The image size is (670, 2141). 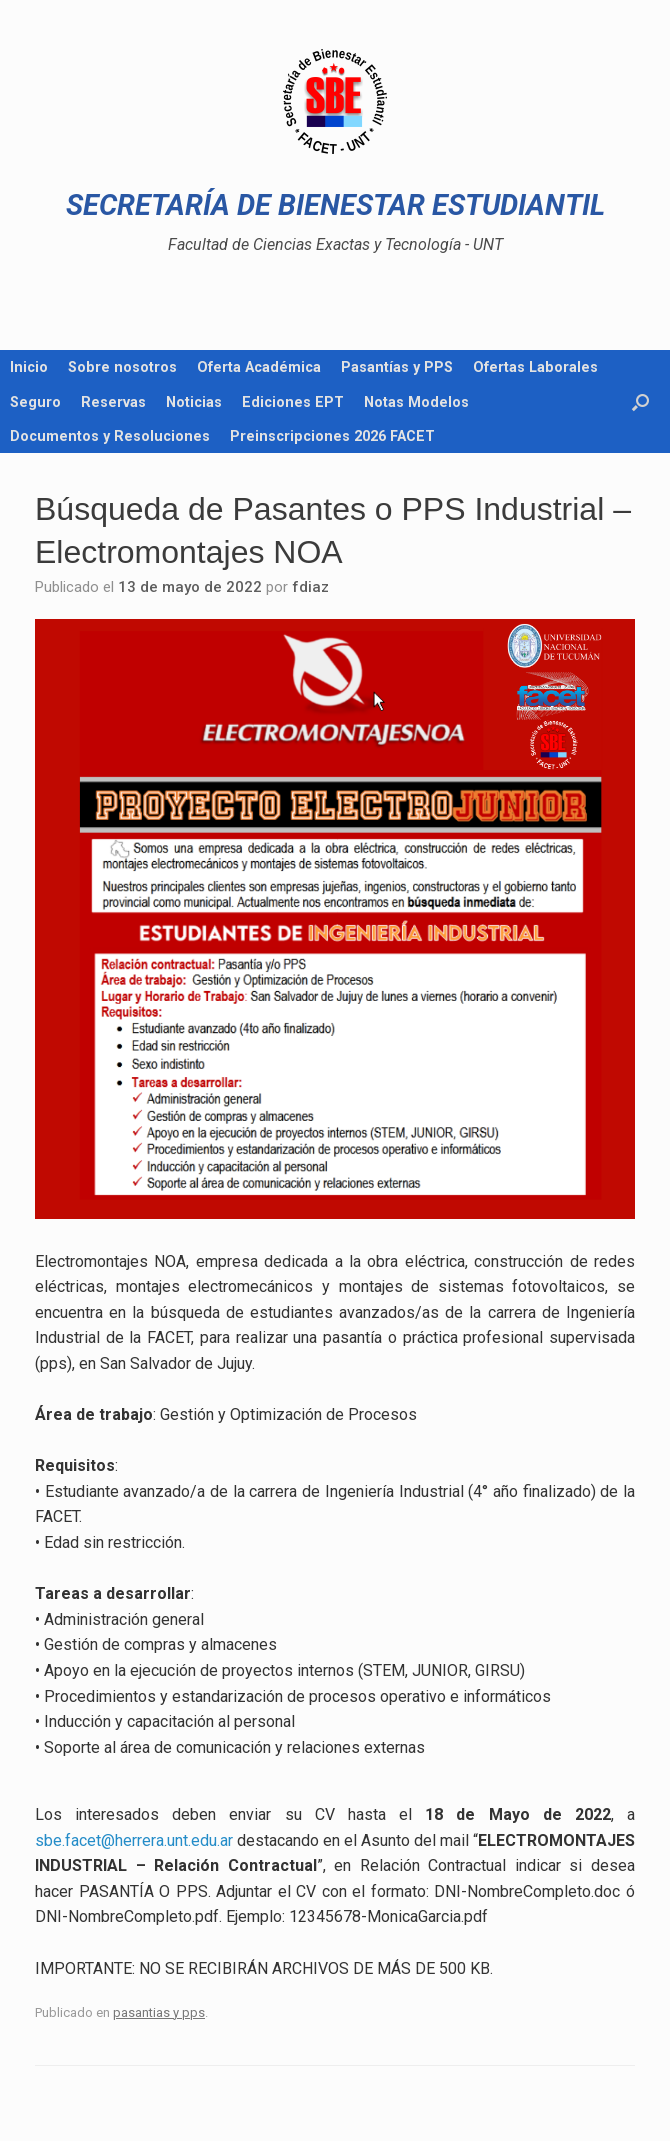 I want to click on Ediciones EPT, so click(x=293, y=402).